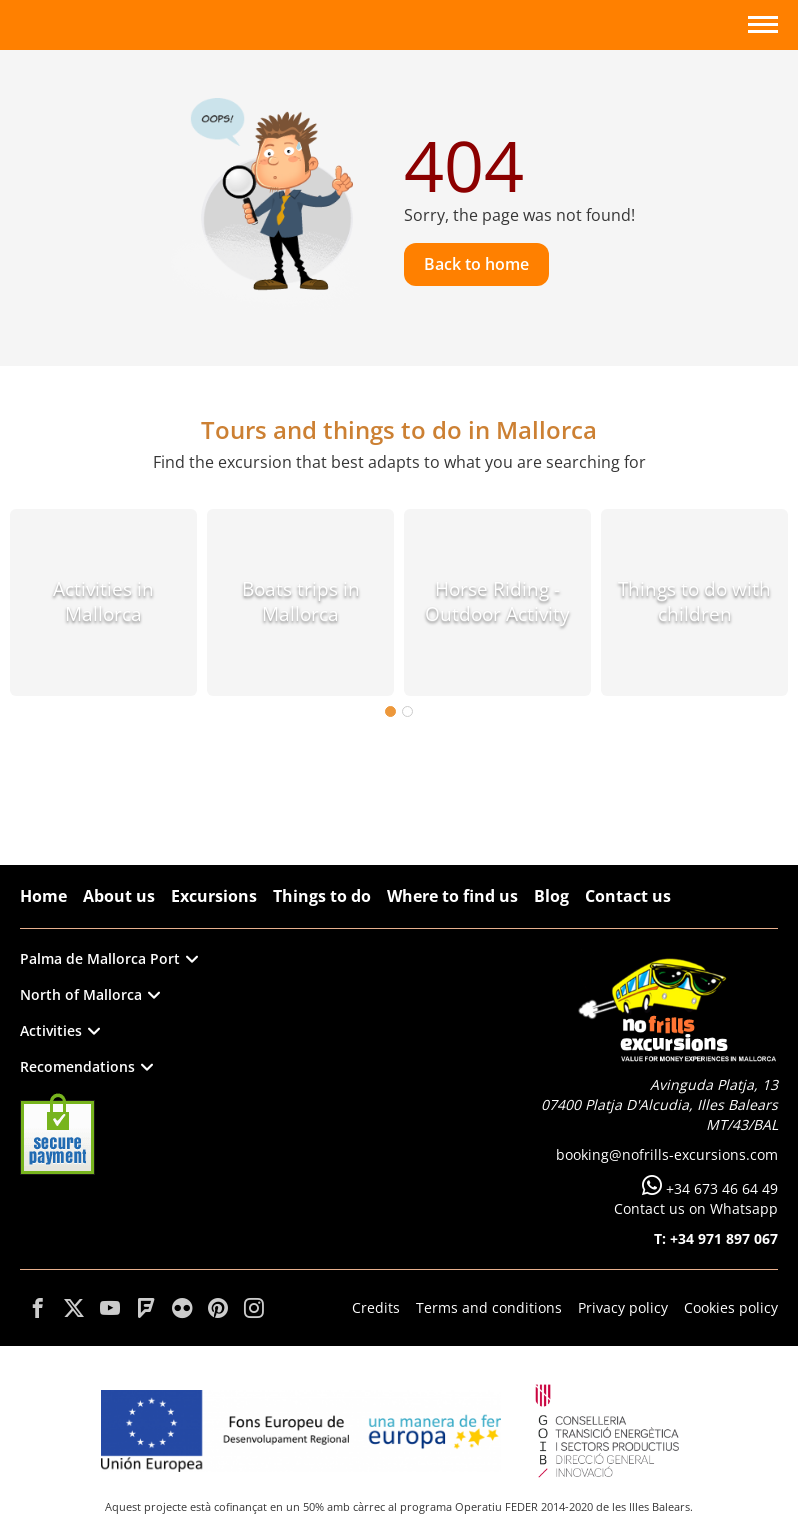 The image size is (798, 1536). Describe the element at coordinates (301, 601) in the screenshot. I see `Boats trips in Mallorca` at that location.